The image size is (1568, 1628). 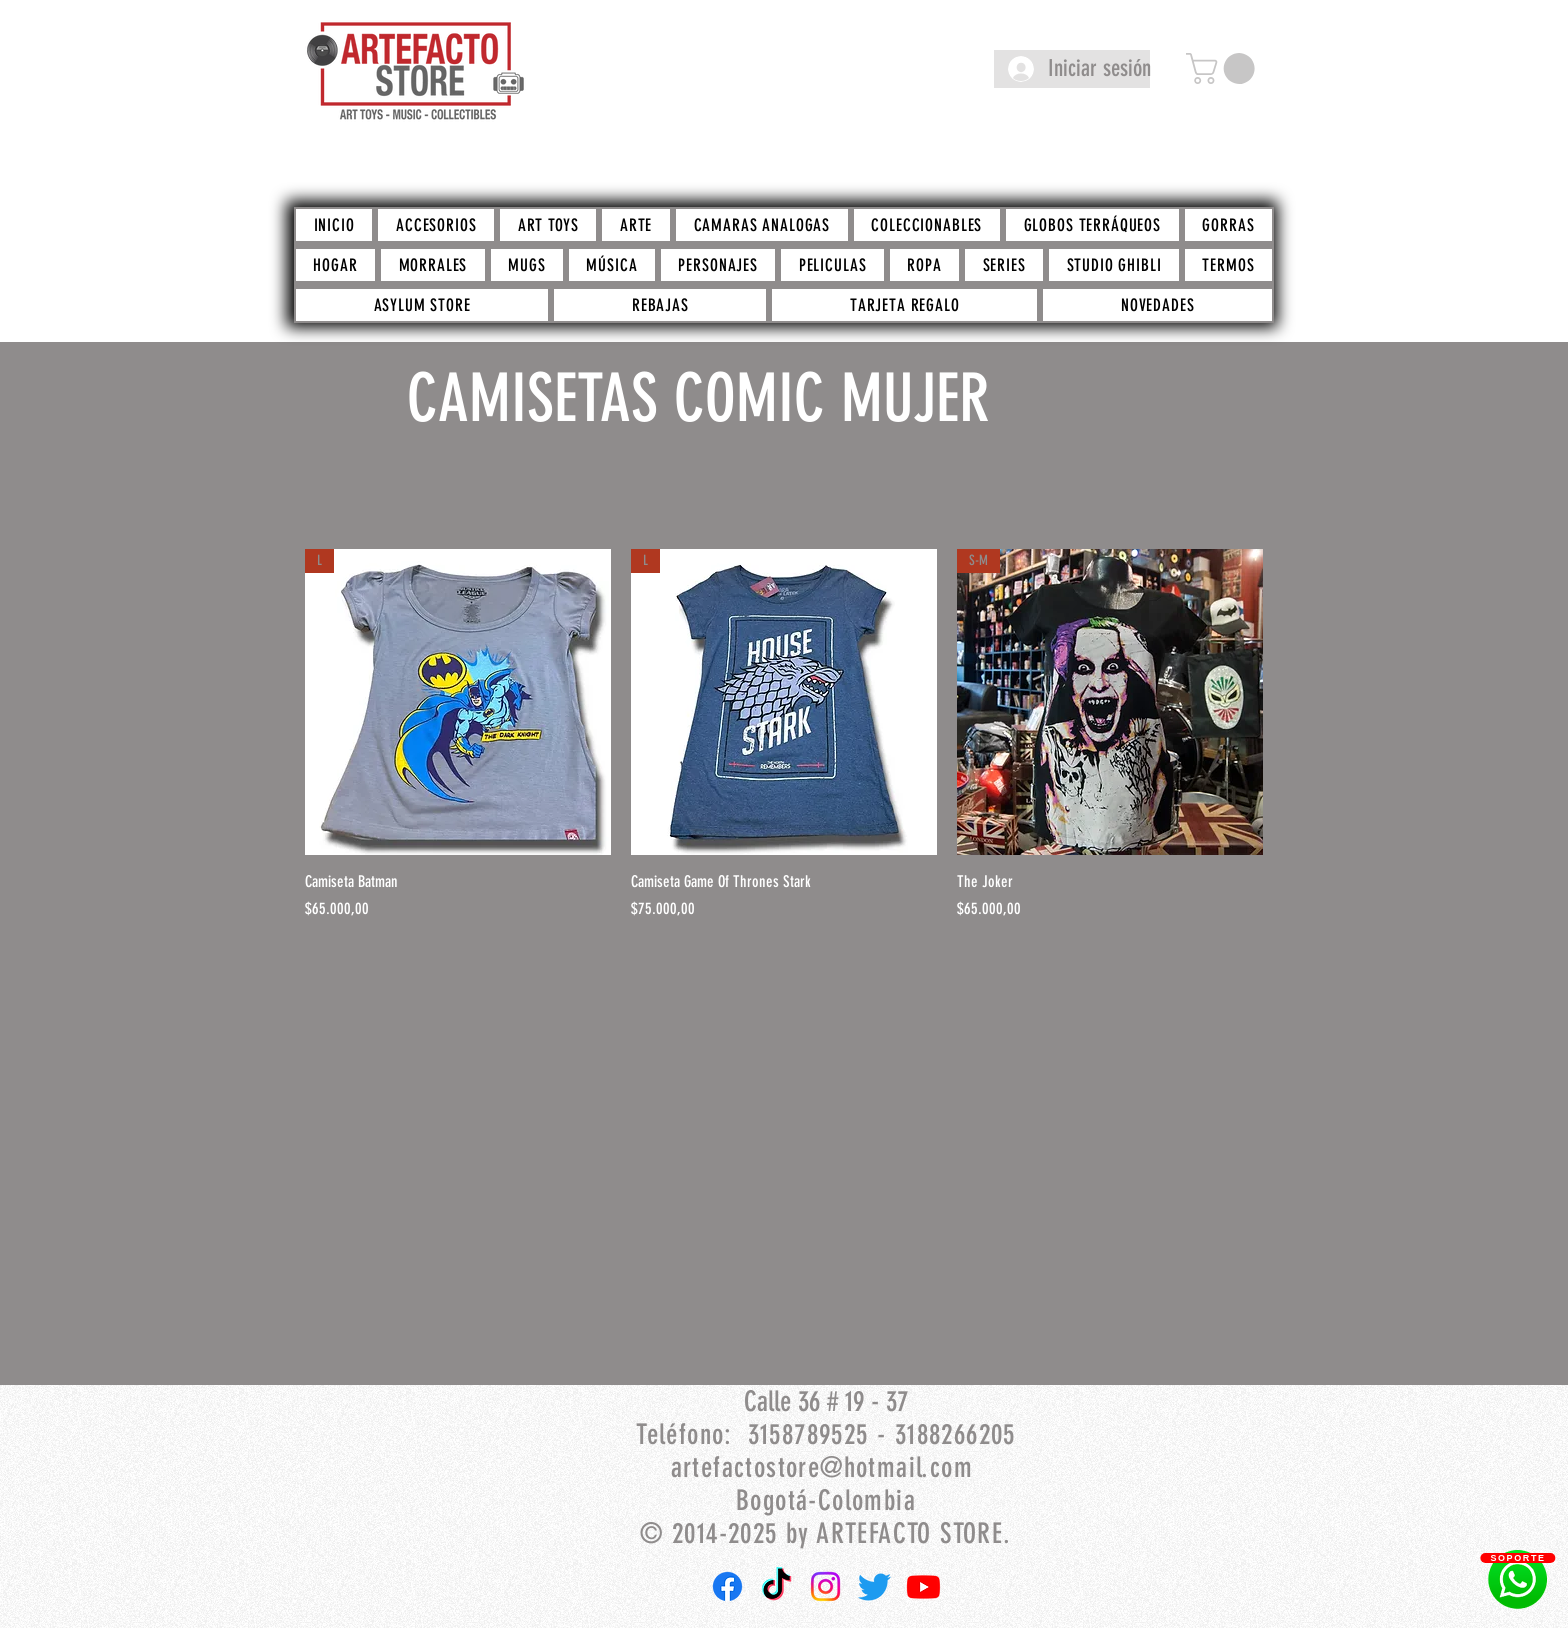 What do you see at coordinates (923, 1586) in the screenshot?
I see `[Youtube]` at bounding box center [923, 1586].